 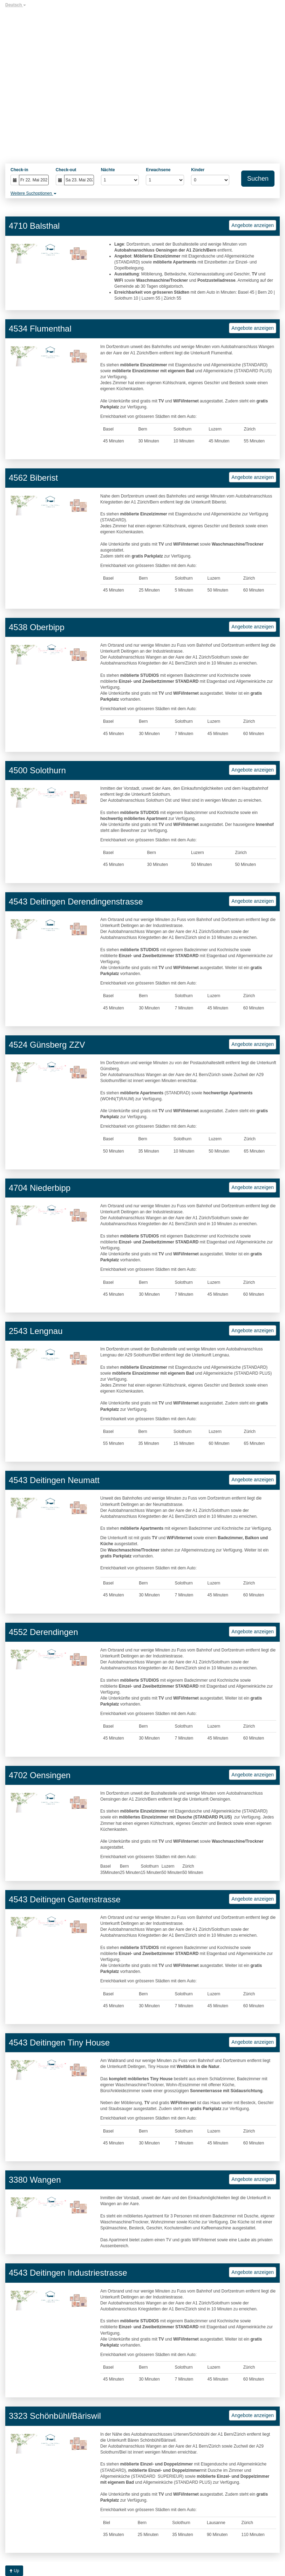 What do you see at coordinates (14, 2570) in the screenshot?
I see `Up` at bounding box center [14, 2570].